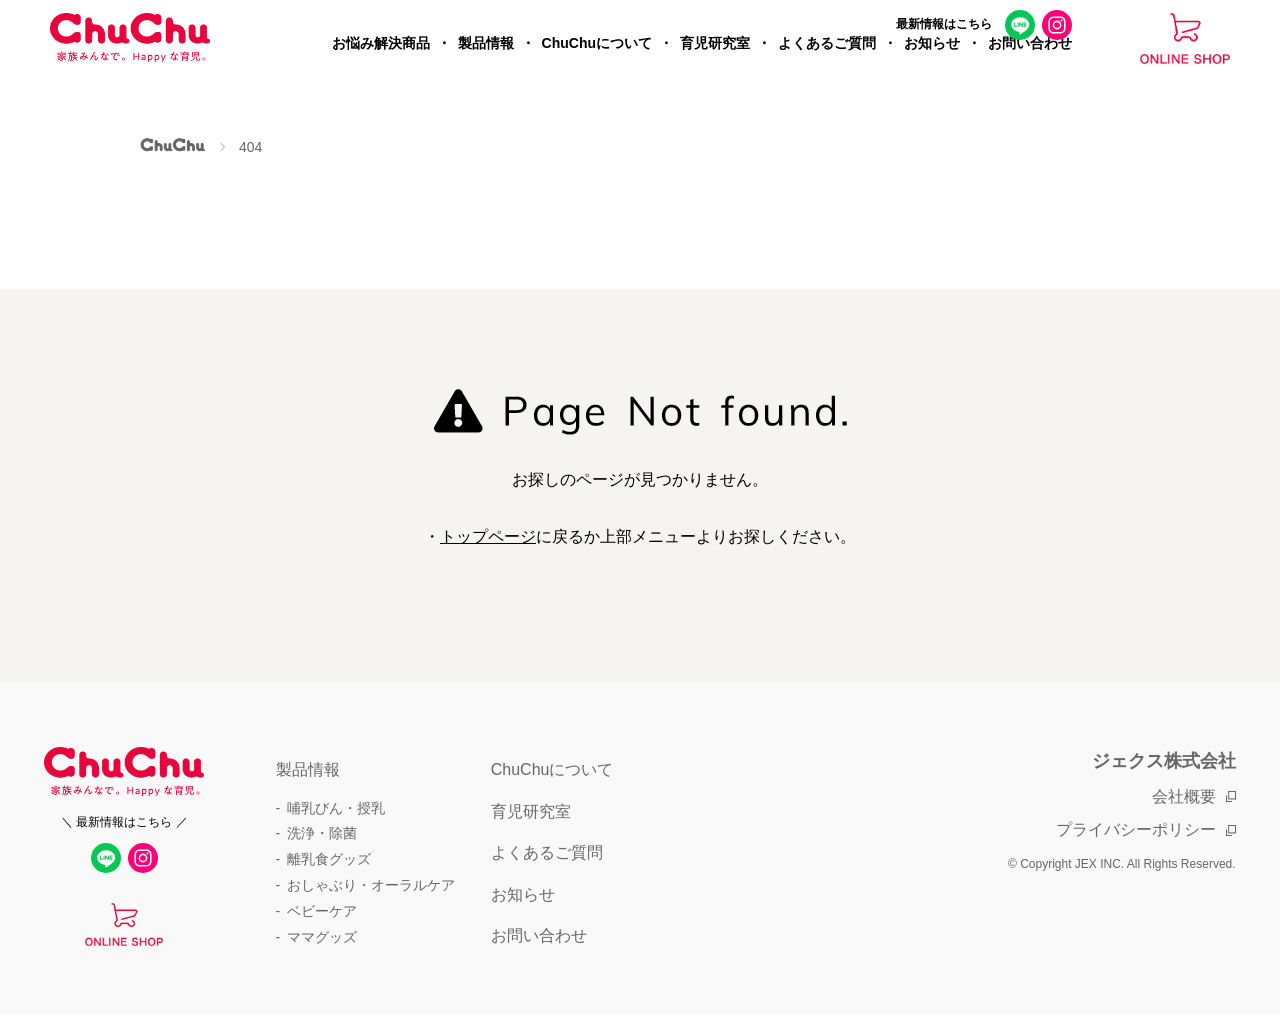 Image resolution: width=1280 pixels, height=1024 pixels. Describe the element at coordinates (371, 885) in the screenshot. I see `おしゃぶり・オーラルケア` at that location.